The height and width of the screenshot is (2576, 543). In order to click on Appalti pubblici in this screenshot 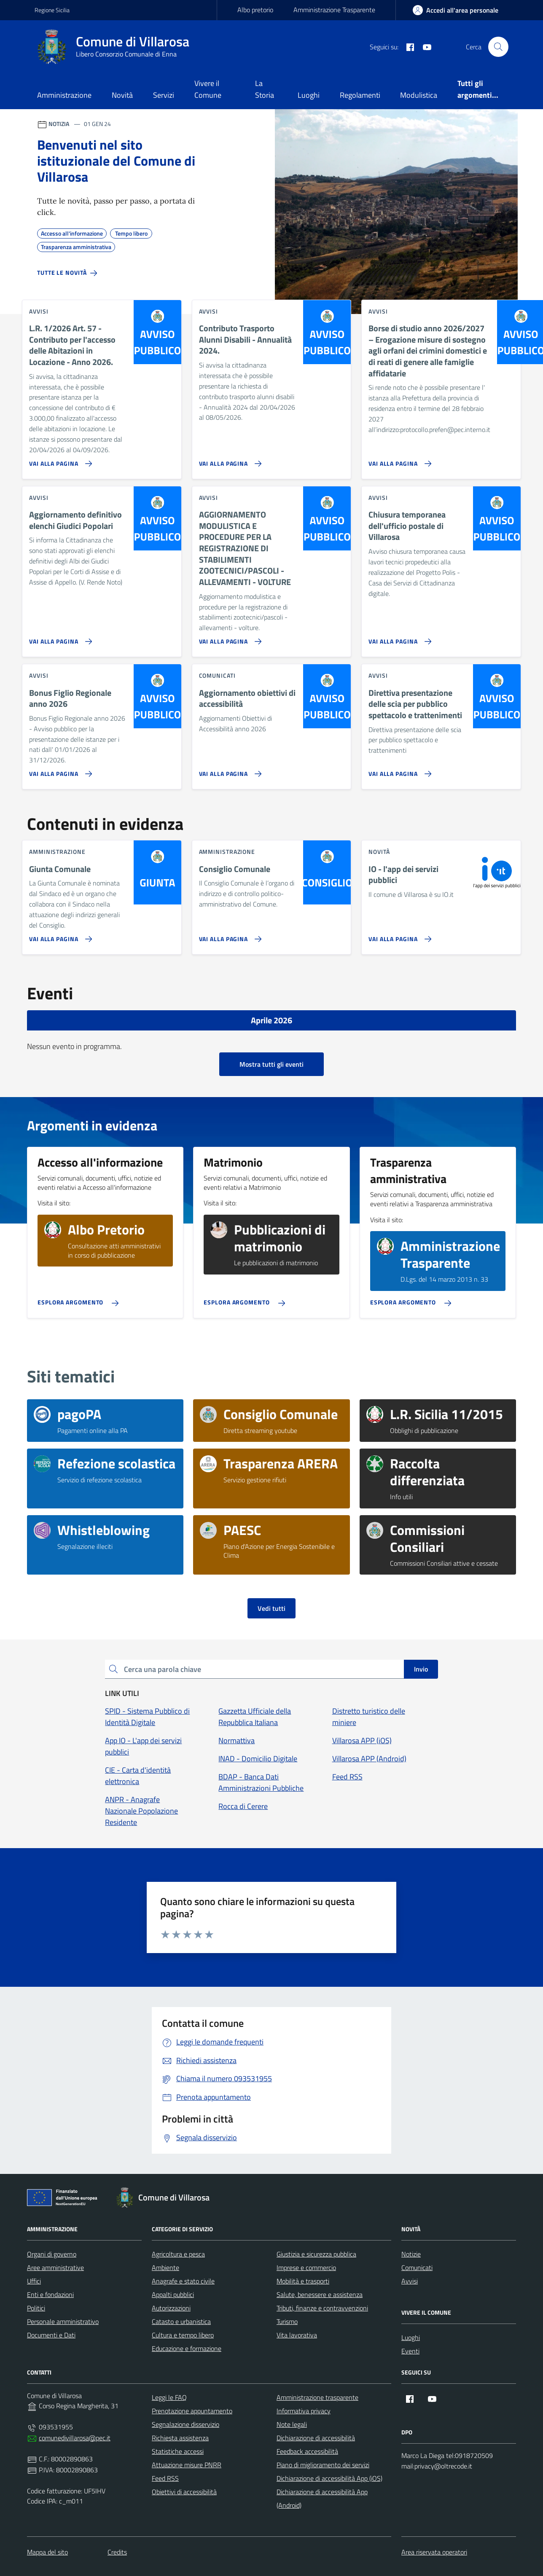, I will do `click(173, 2294)`.